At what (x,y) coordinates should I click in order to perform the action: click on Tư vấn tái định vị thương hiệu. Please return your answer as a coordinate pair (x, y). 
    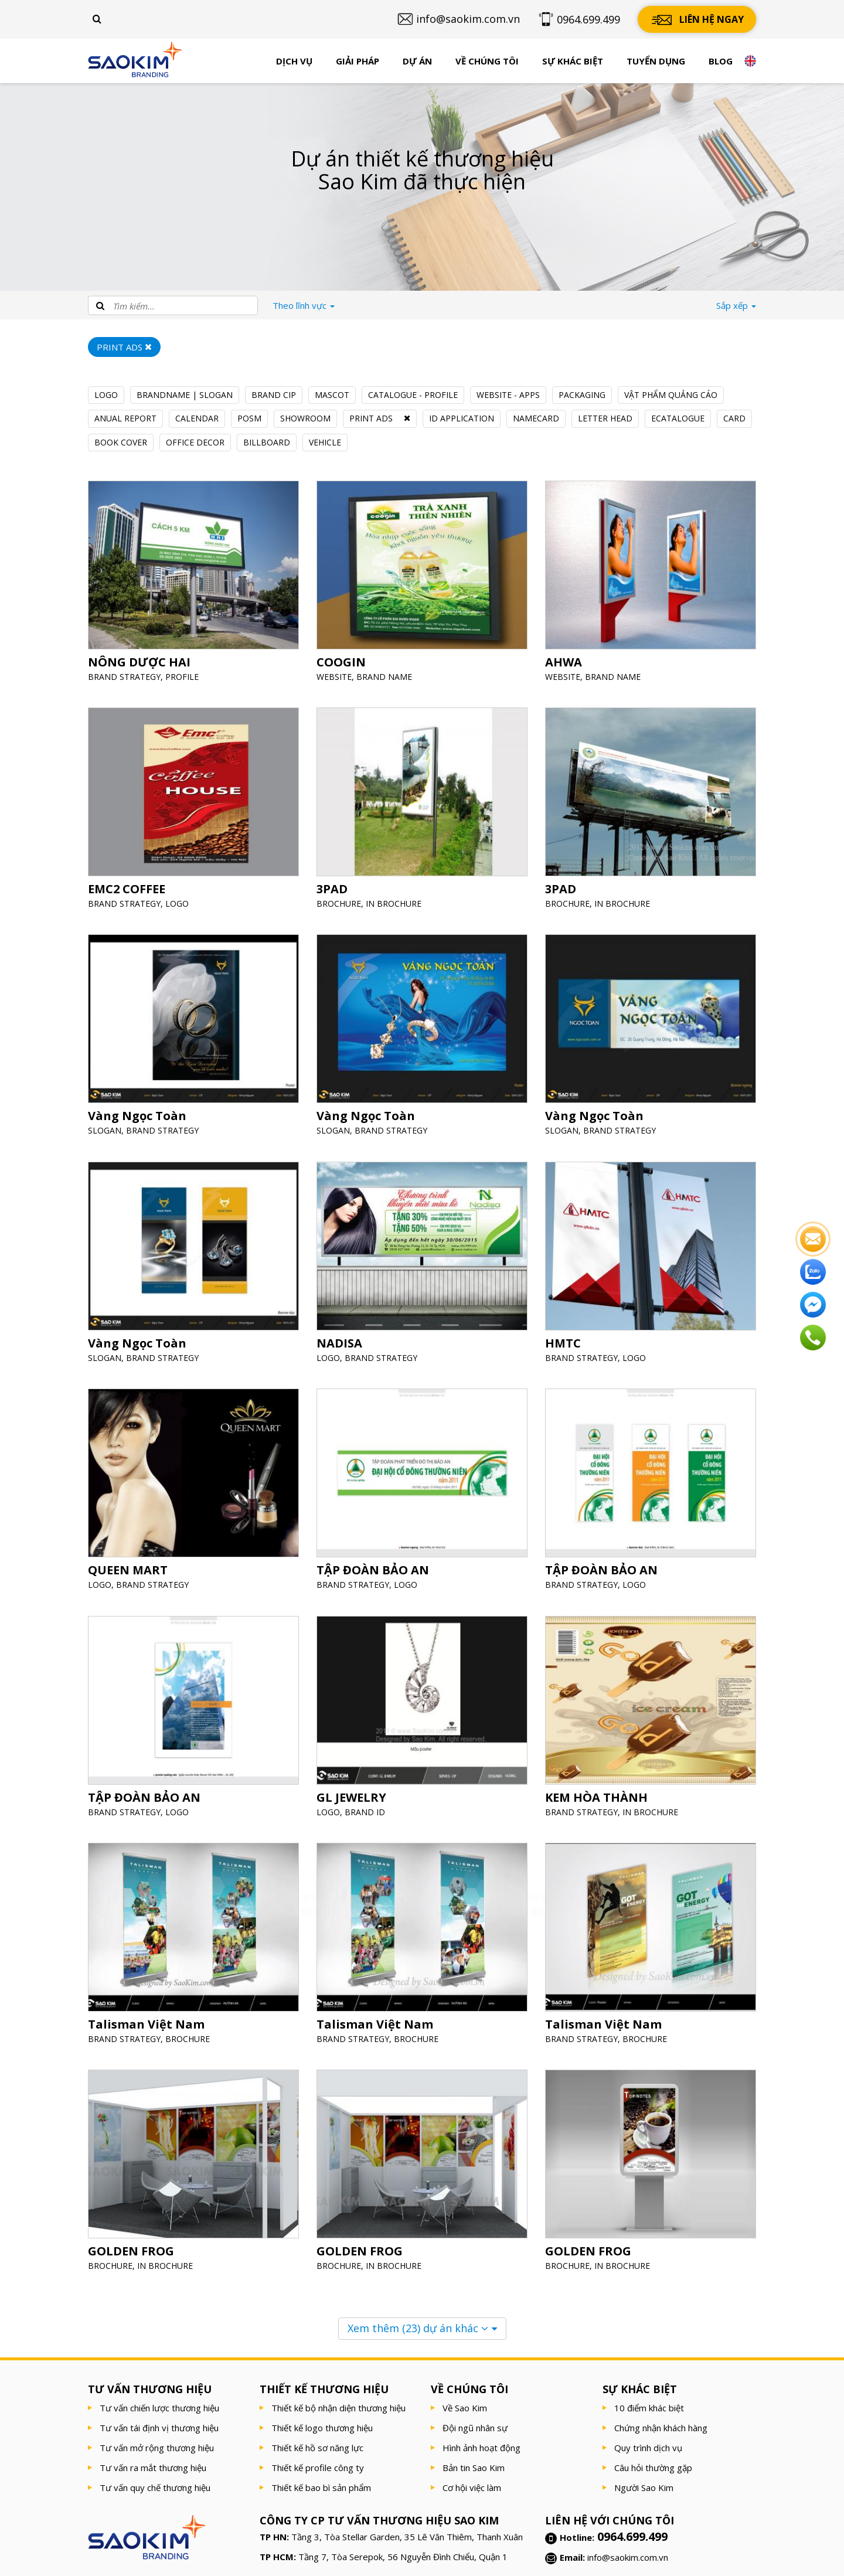
    Looking at the image, I should click on (159, 2428).